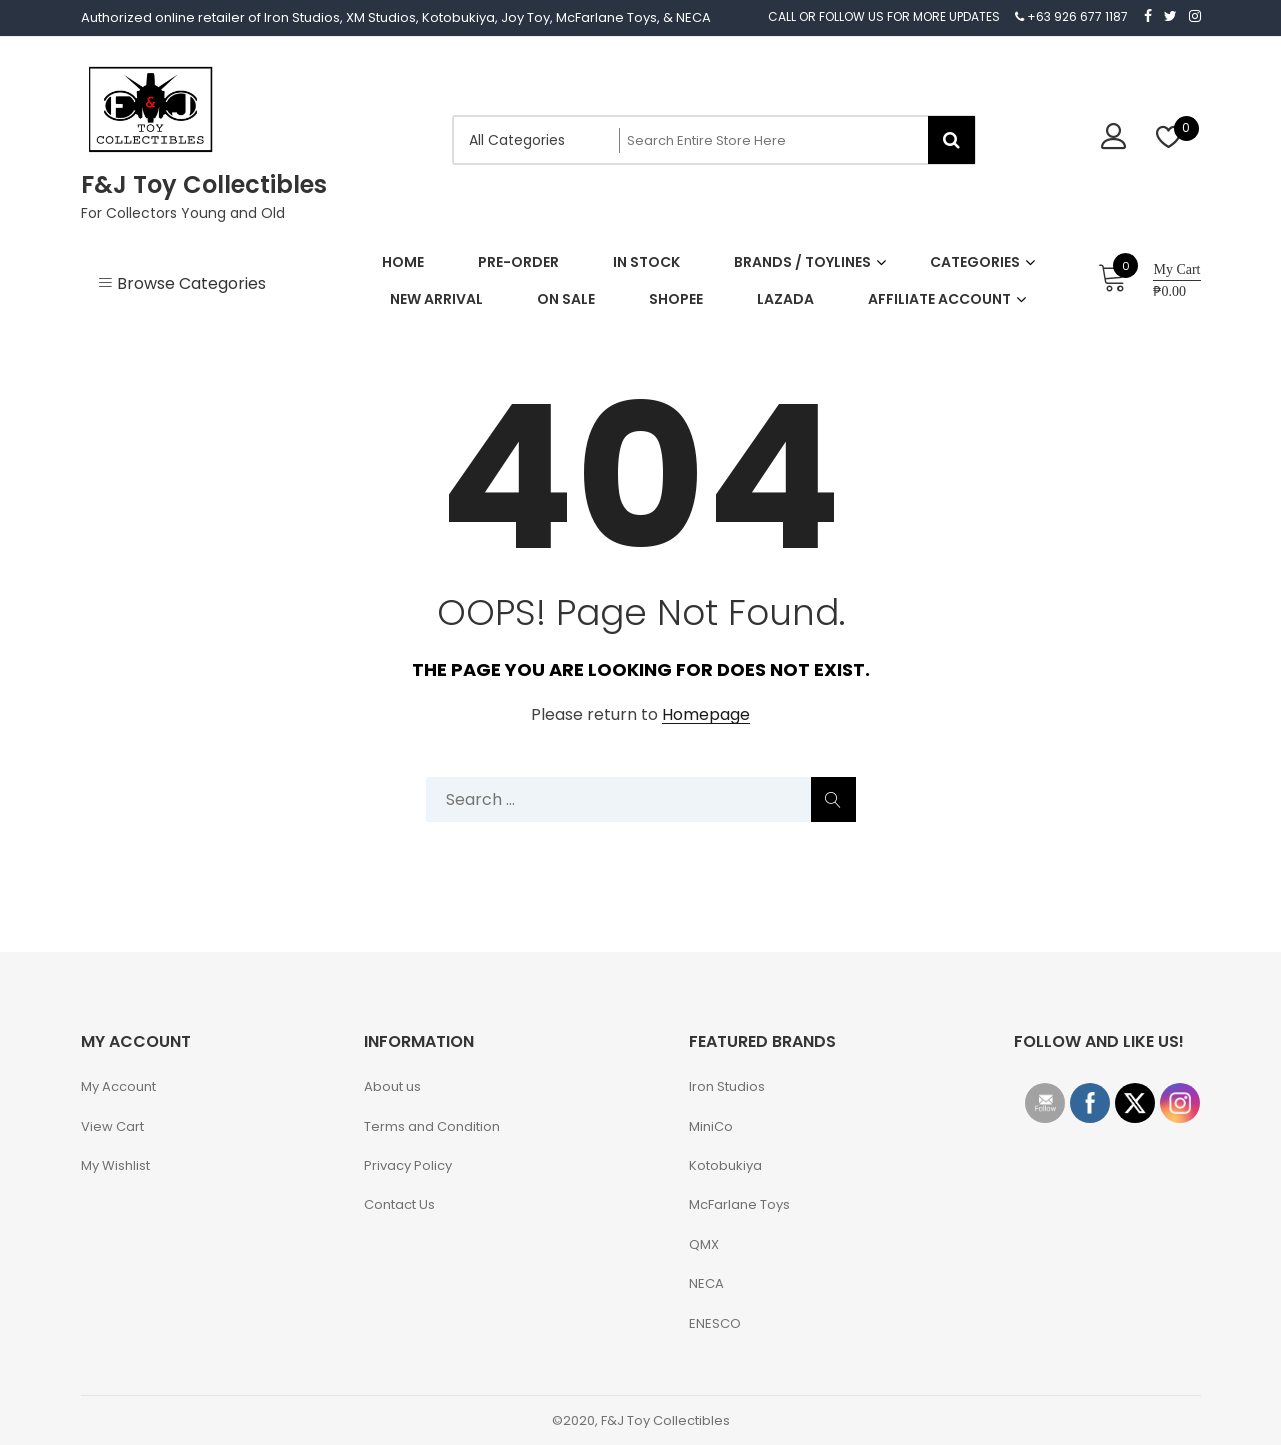 This screenshot has width=1281, height=1445. I want to click on My Account, so click(118, 1086).